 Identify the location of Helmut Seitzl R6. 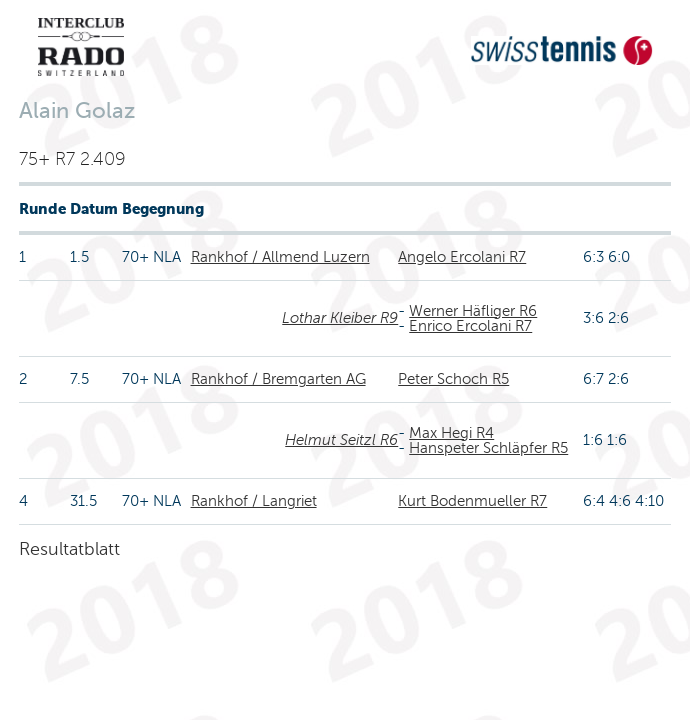
(341, 440).